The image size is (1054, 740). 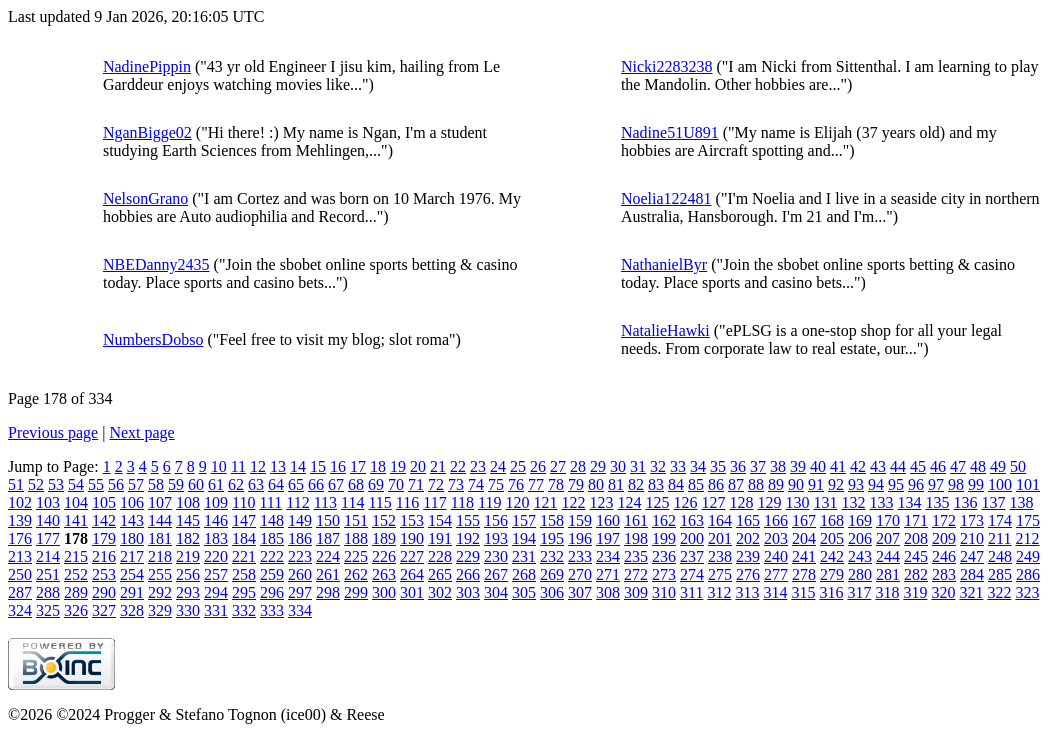 What do you see at coordinates (328, 574) in the screenshot?
I see `261` at bounding box center [328, 574].